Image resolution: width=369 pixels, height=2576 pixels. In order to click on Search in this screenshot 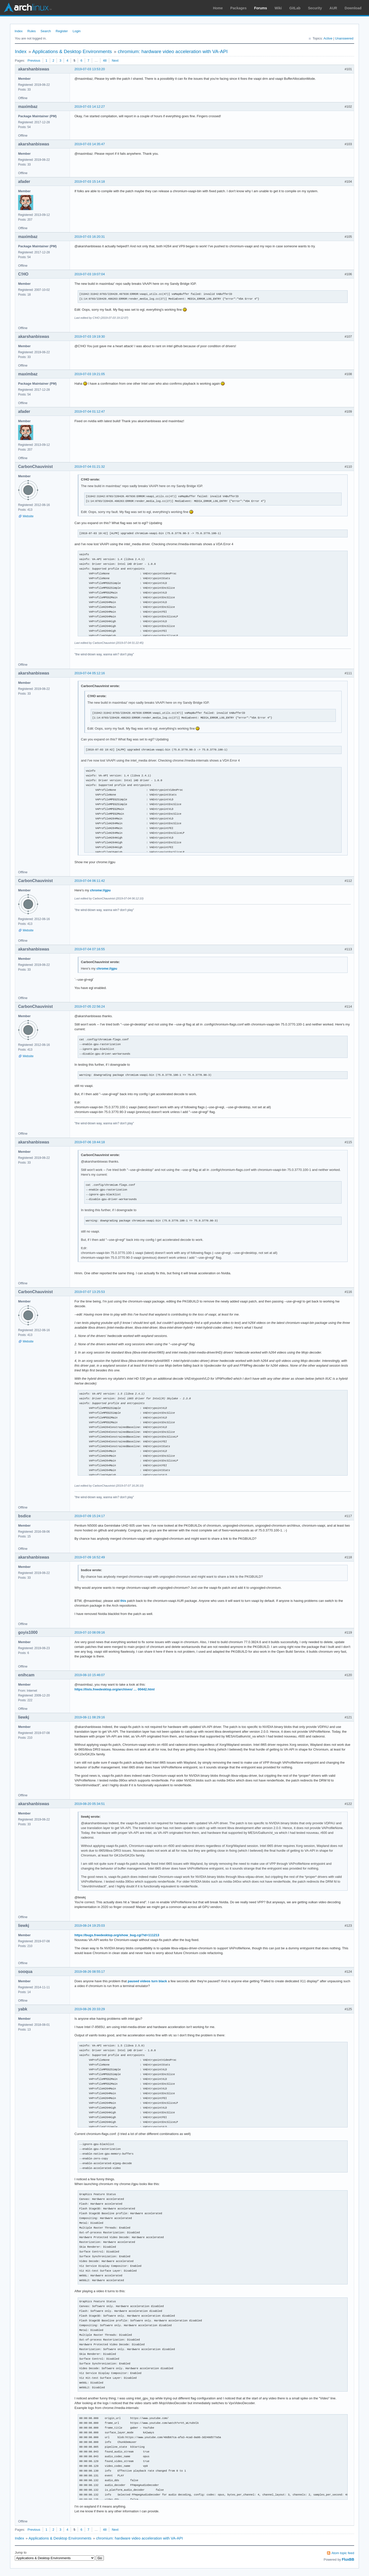, I will do `click(45, 31)`.